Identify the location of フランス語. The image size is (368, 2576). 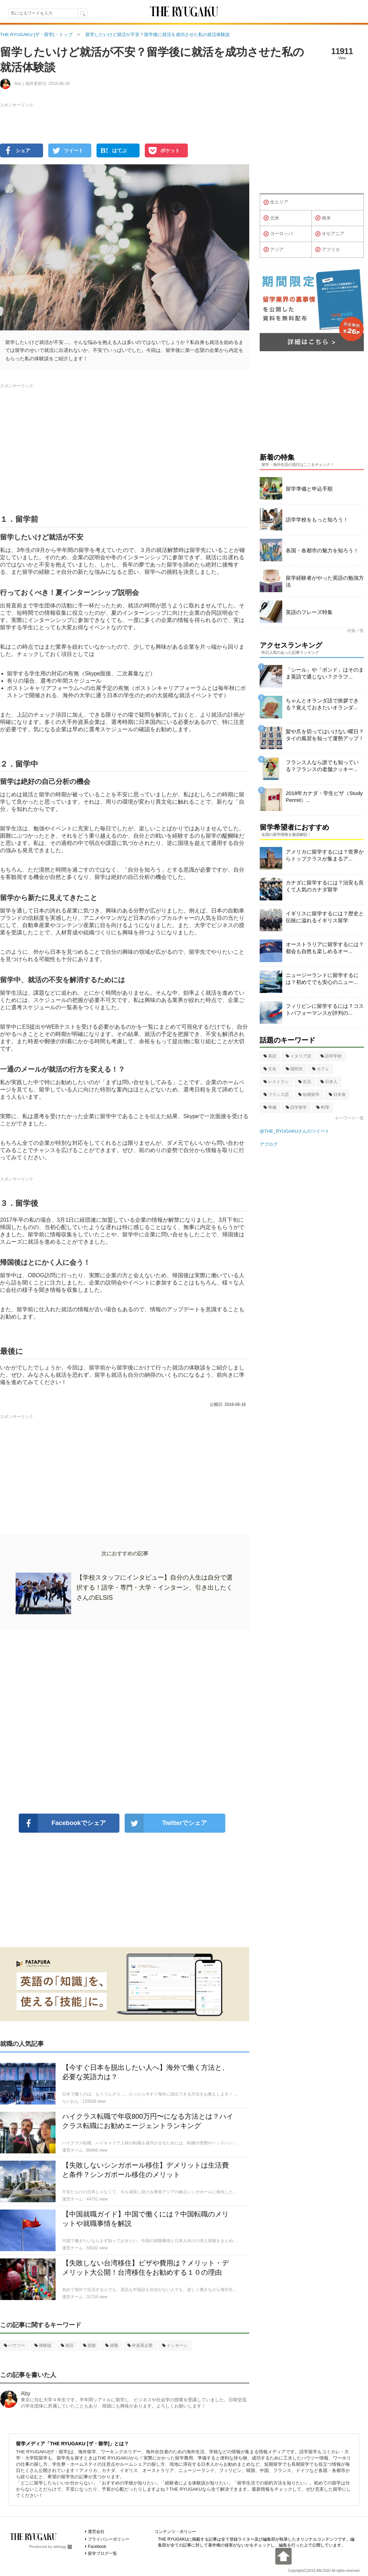
(276, 1094).